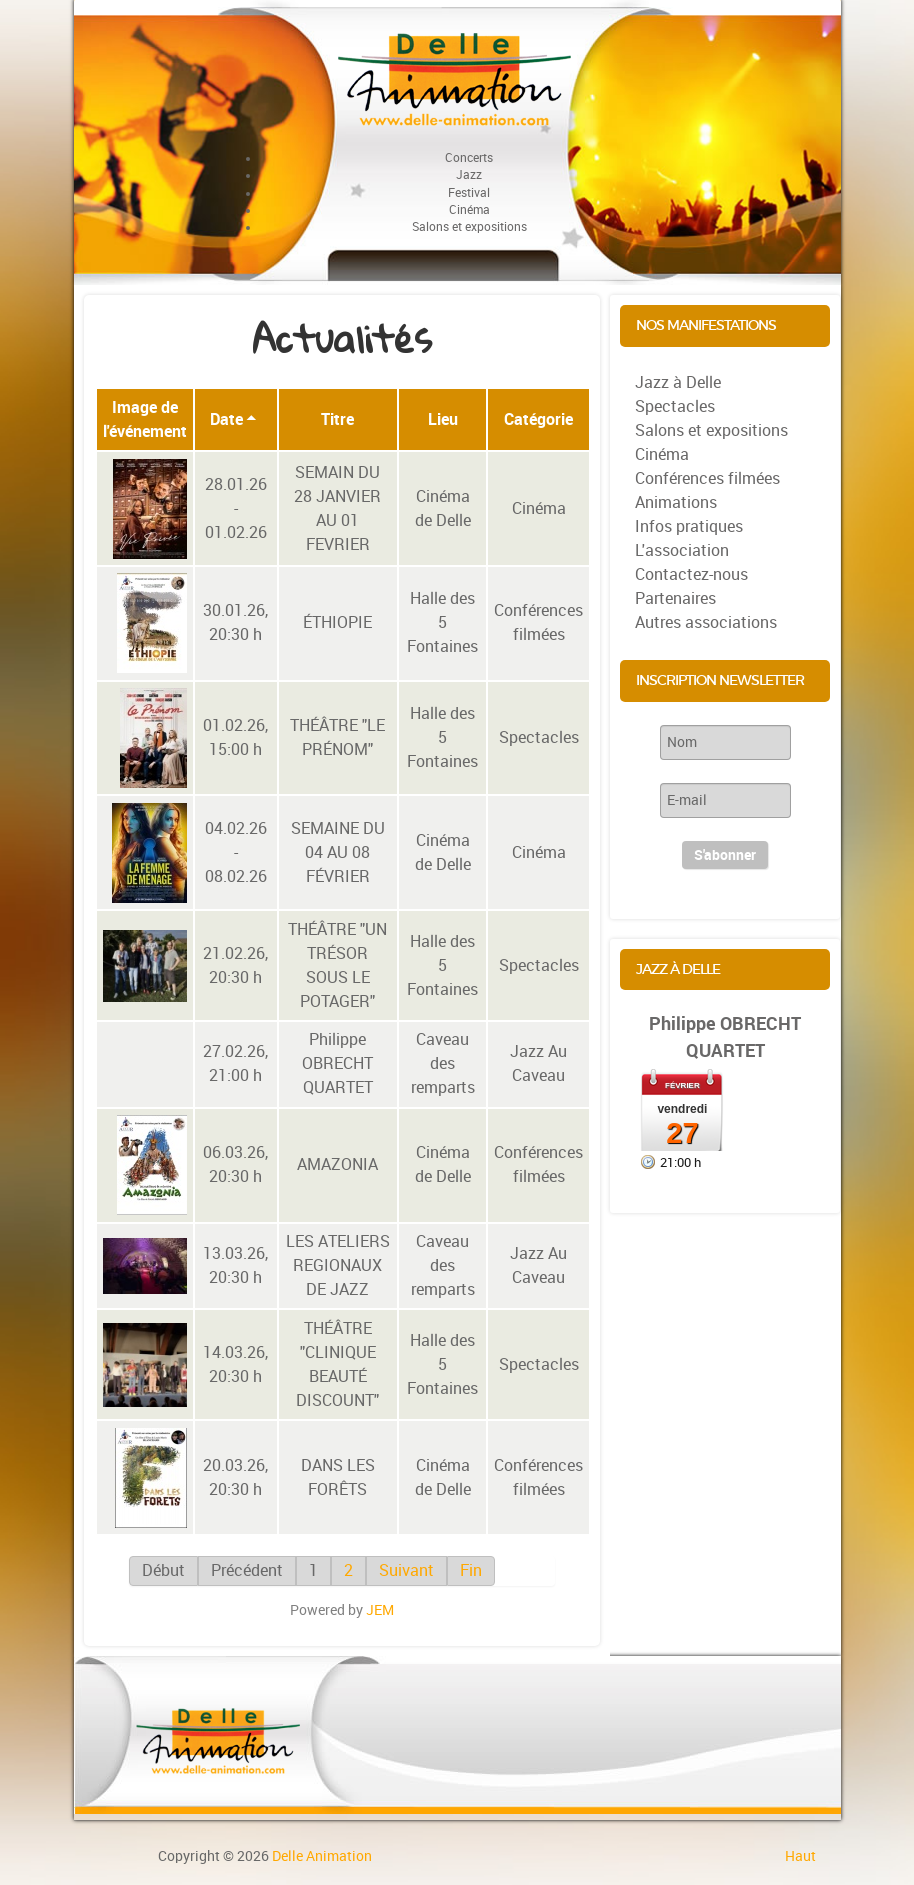 This screenshot has height=1885, width=914. What do you see at coordinates (443, 508) in the screenshot?
I see `Cinéma de Delle` at bounding box center [443, 508].